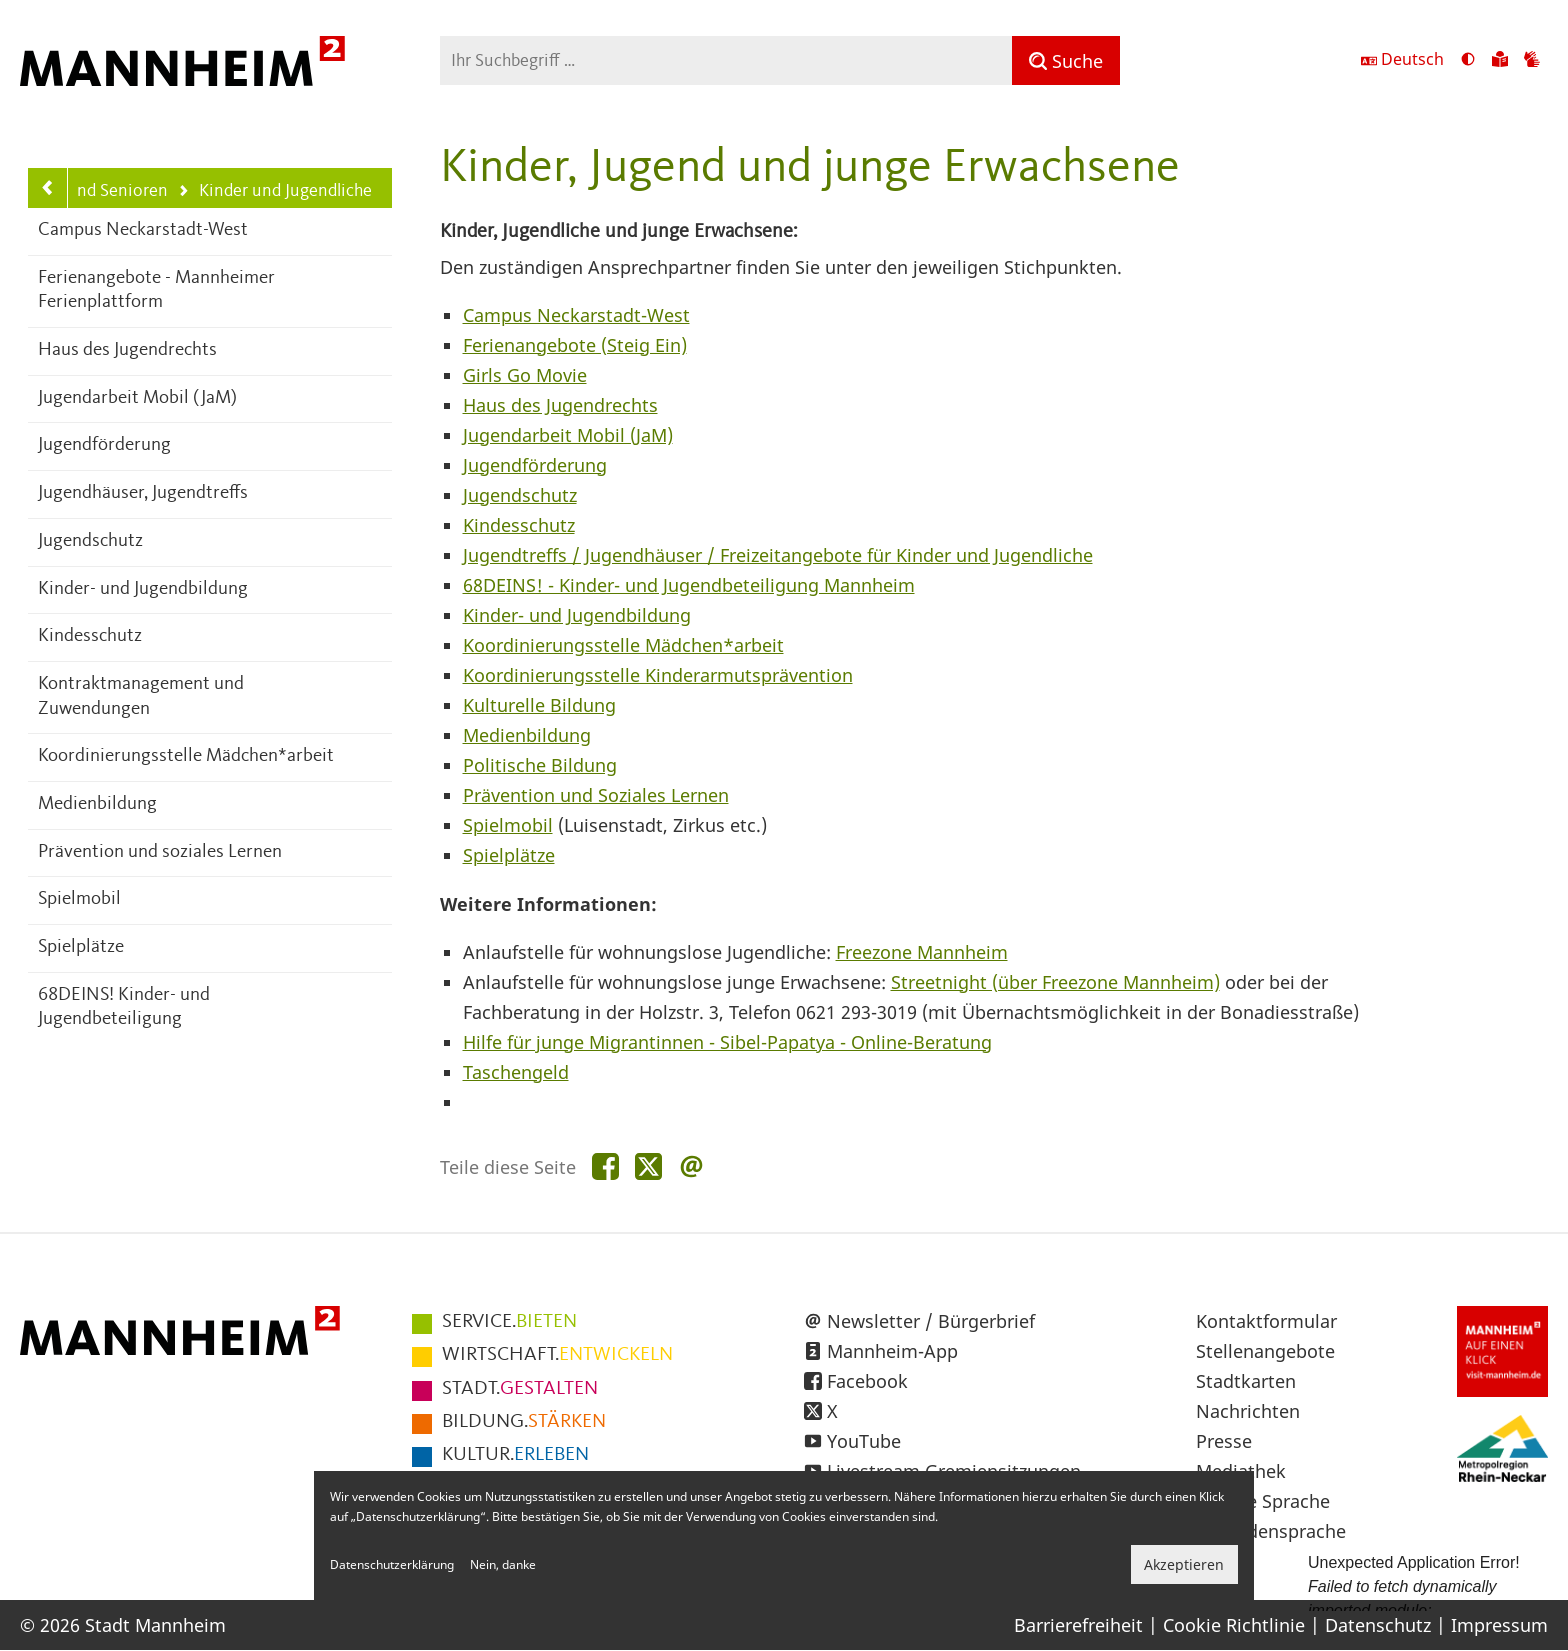 The height and width of the screenshot is (1651, 1568). Describe the element at coordinates (524, 1422) in the screenshot. I see `STÄRKEN` at that location.